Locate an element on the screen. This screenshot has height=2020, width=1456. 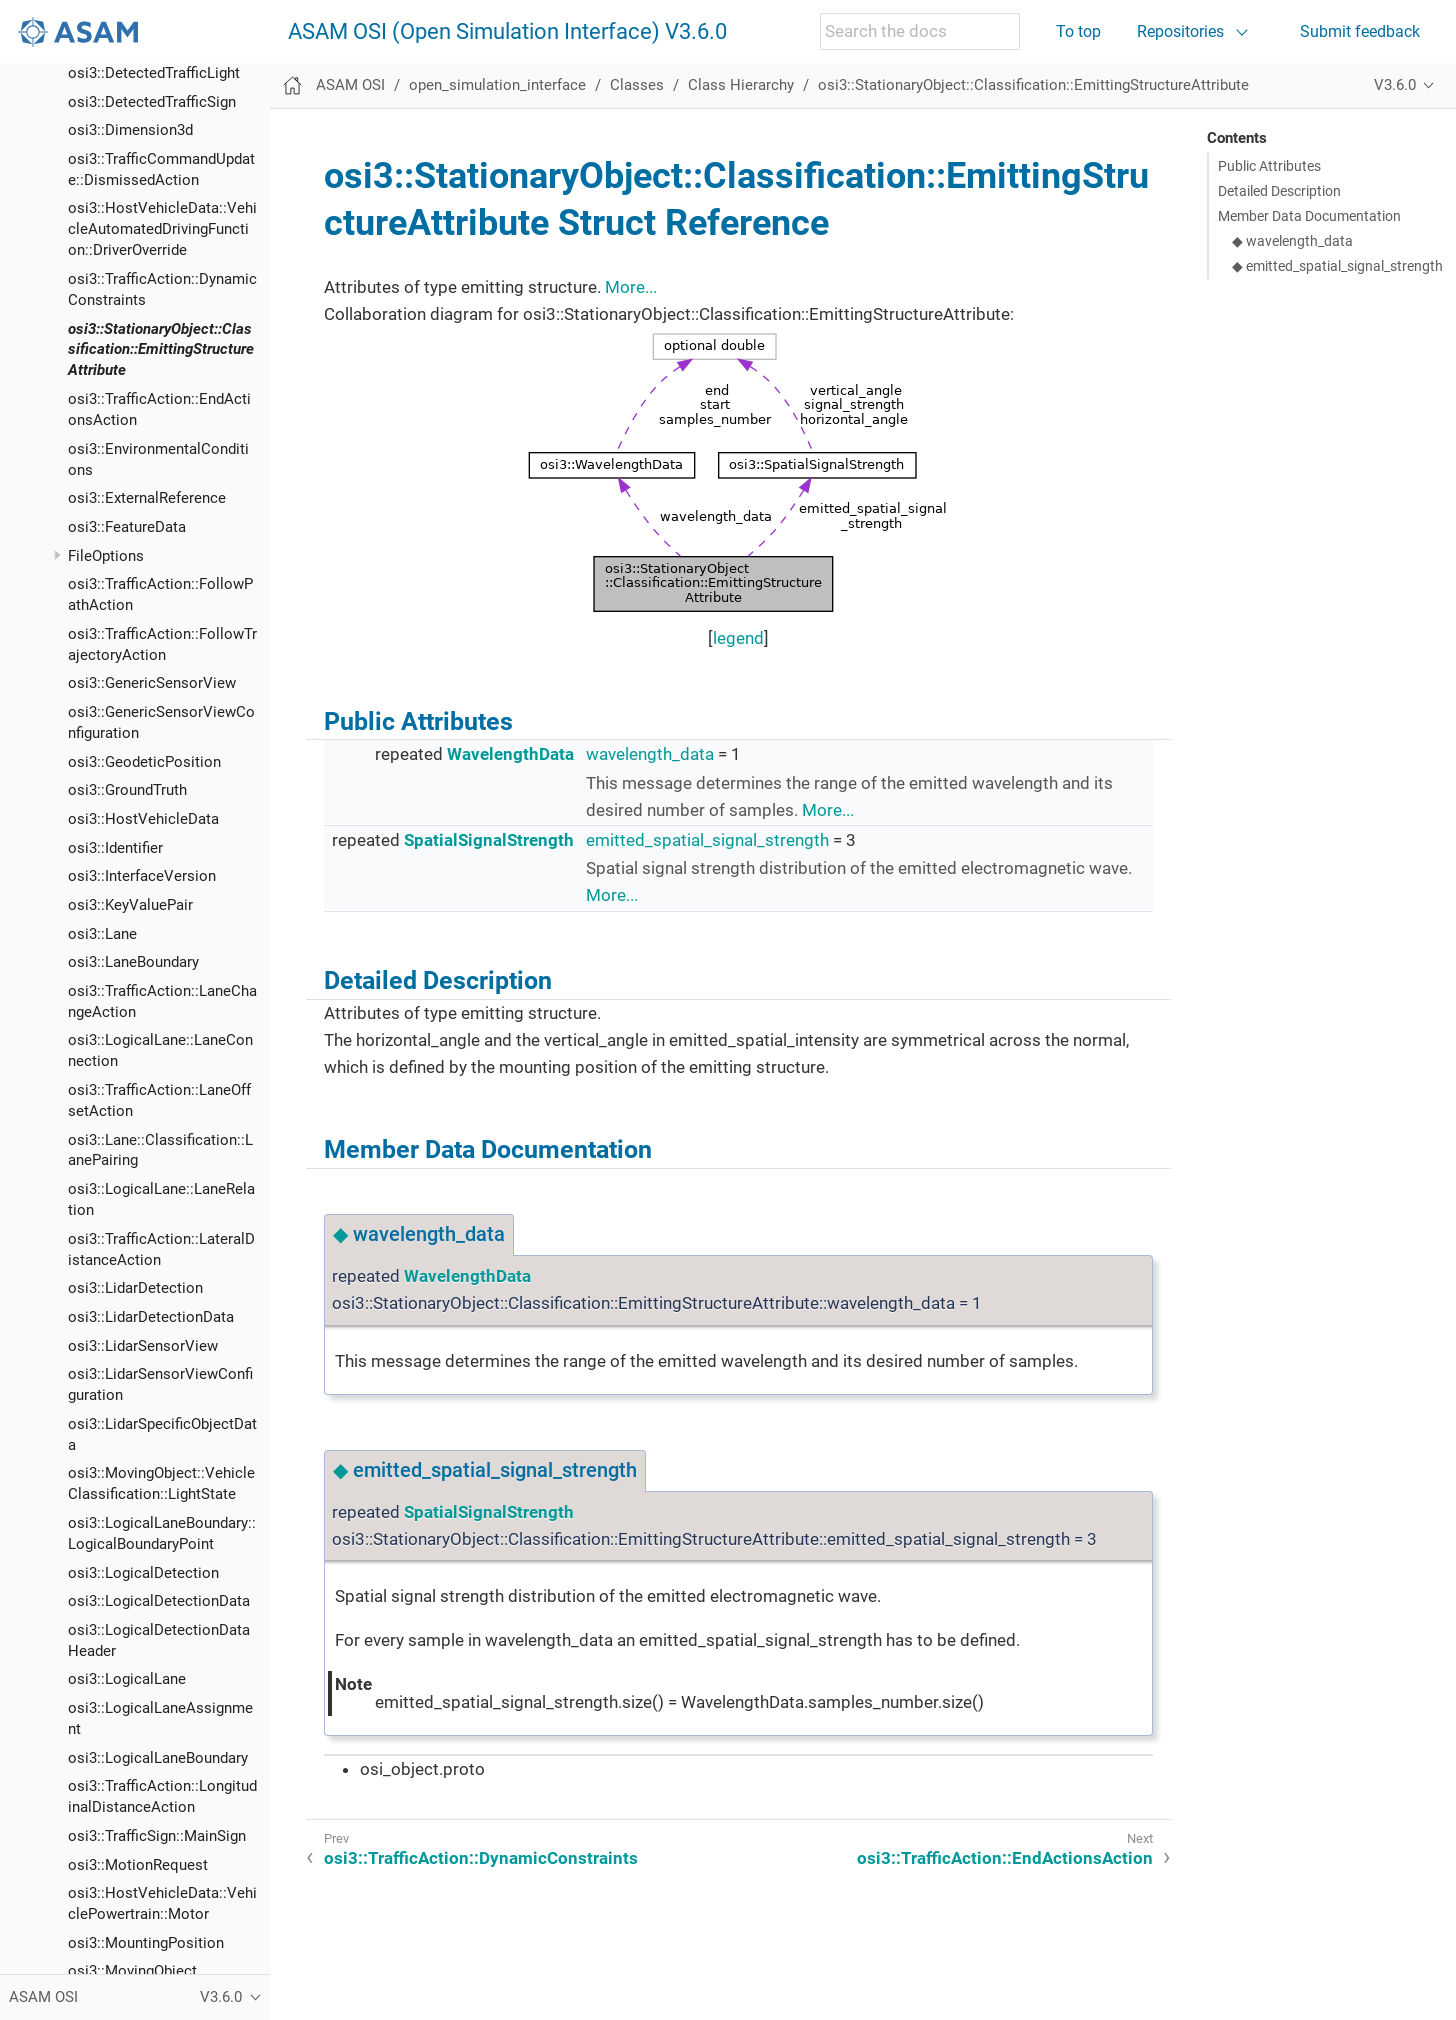
osi3::LogicalDetectionData is located at coordinates (159, 1601).